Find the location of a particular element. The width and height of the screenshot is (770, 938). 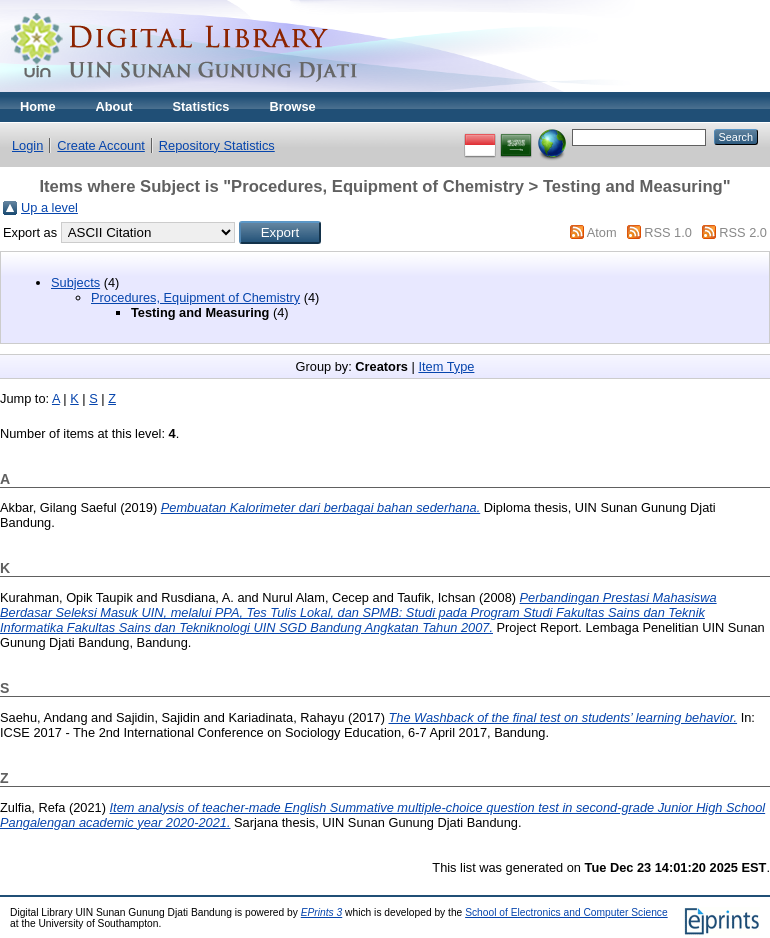

Subjects is located at coordinates (75, 282).